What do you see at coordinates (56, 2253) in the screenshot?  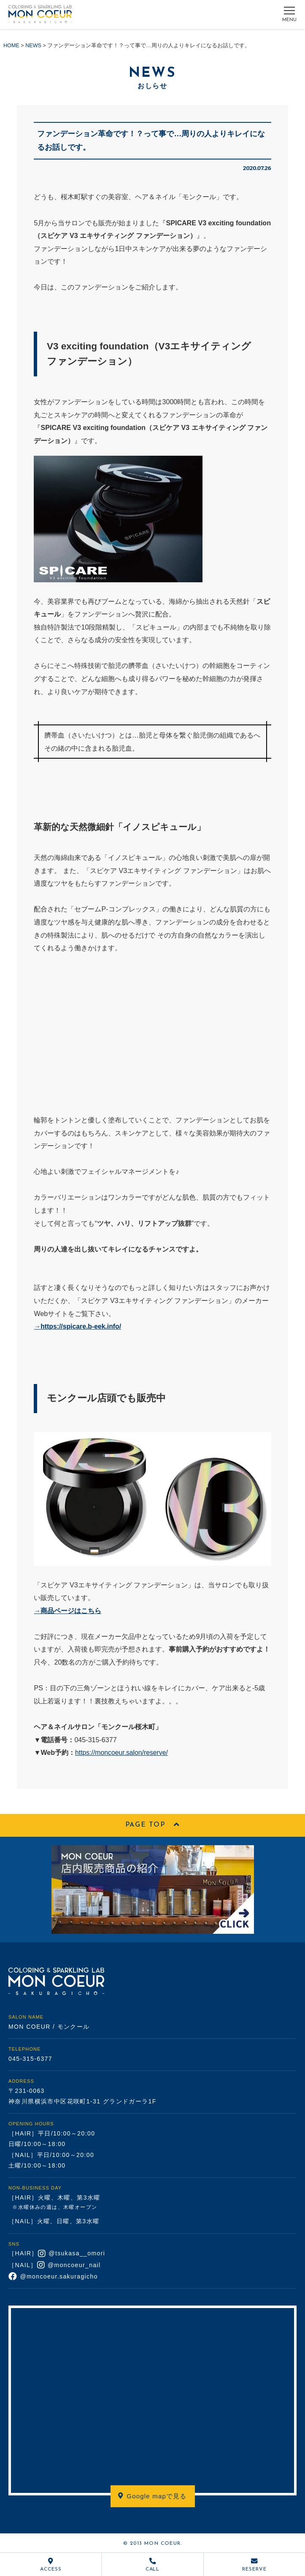 I see `［HAIR］ @tsukasa__omori` at bounding box center [56, 2253].